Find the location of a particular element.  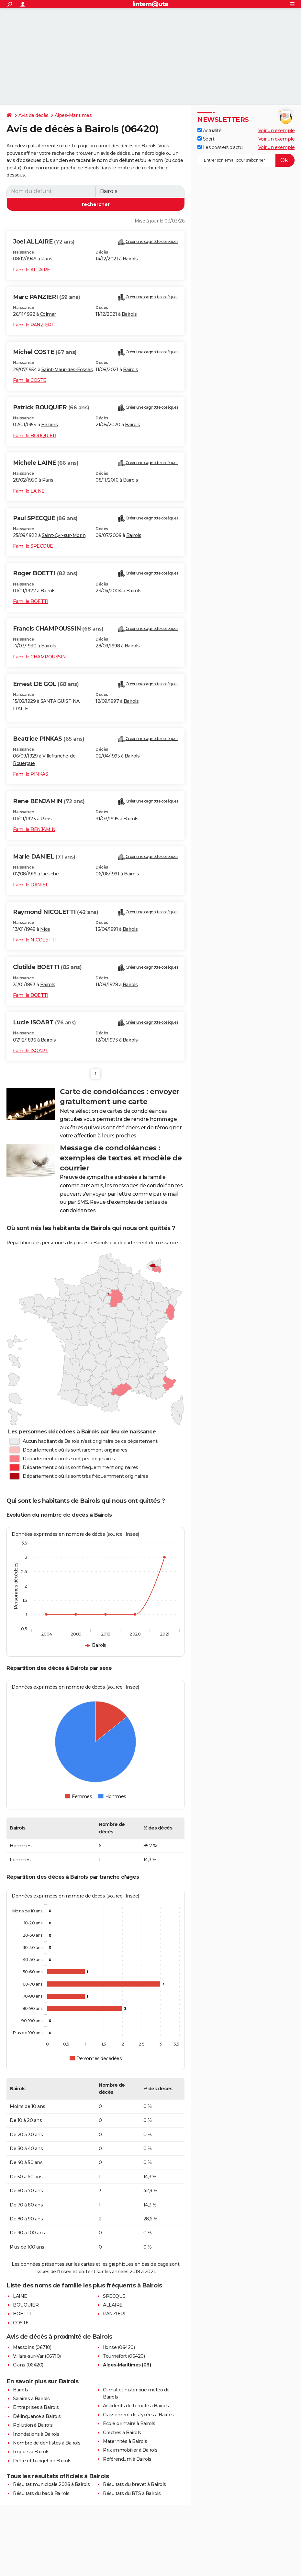

COSTE is located at coordinates (21, 2323).